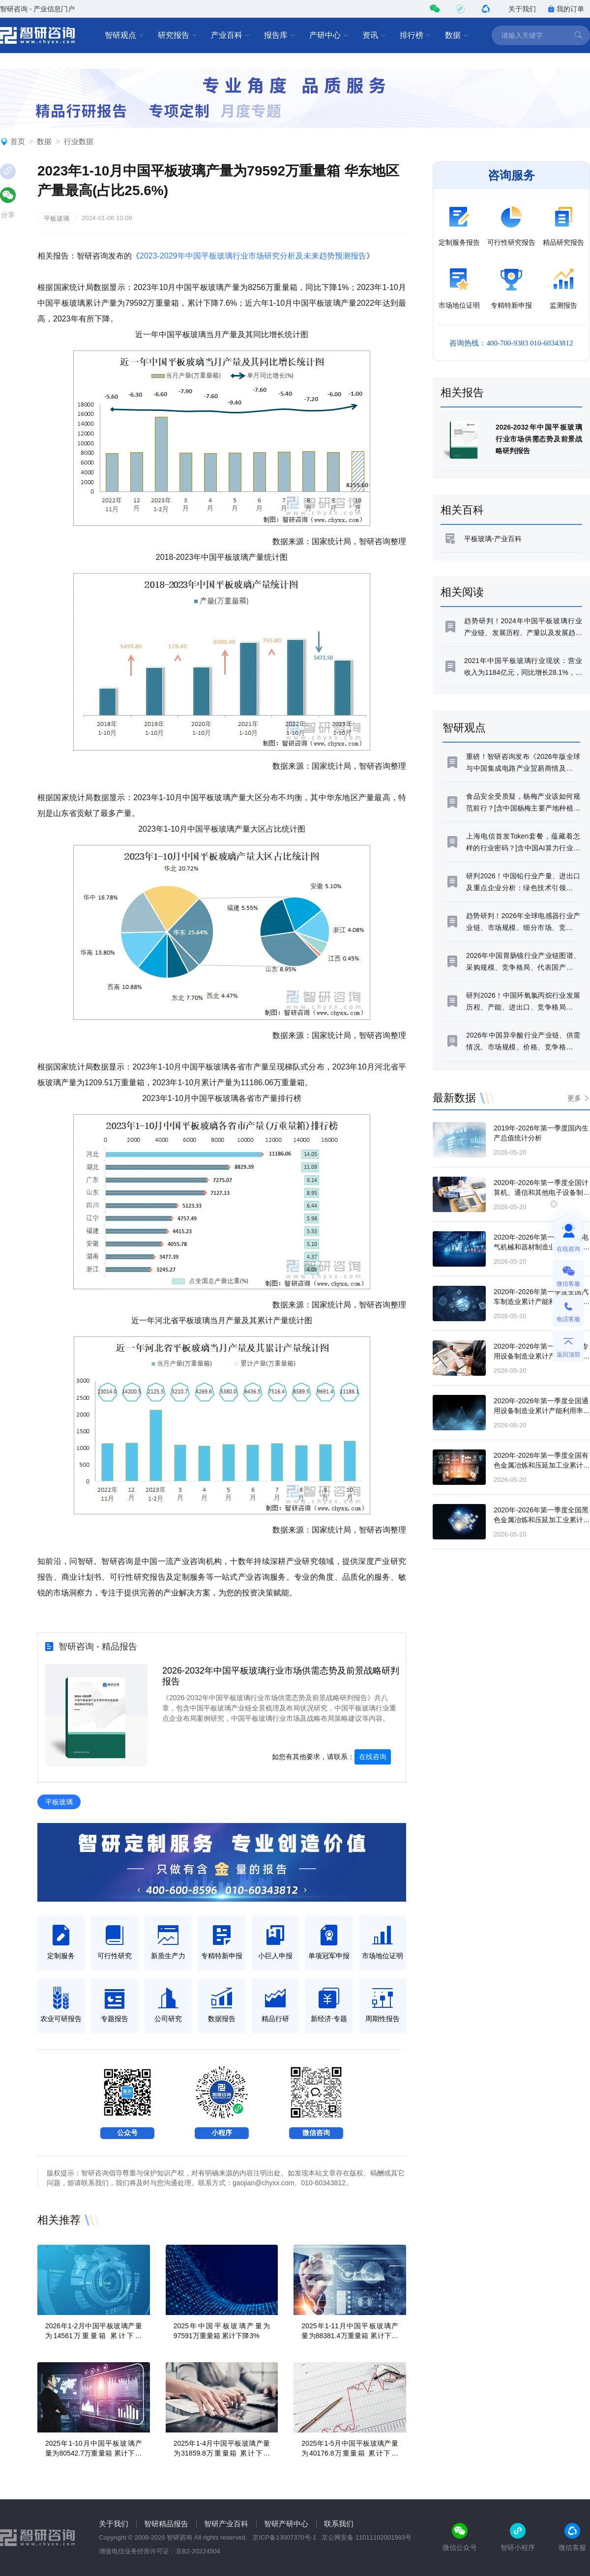 This screenshot has height=2576, width=590. Describe the element at coordinates (17, 141) in the screenshot. I see `首页` at that location.